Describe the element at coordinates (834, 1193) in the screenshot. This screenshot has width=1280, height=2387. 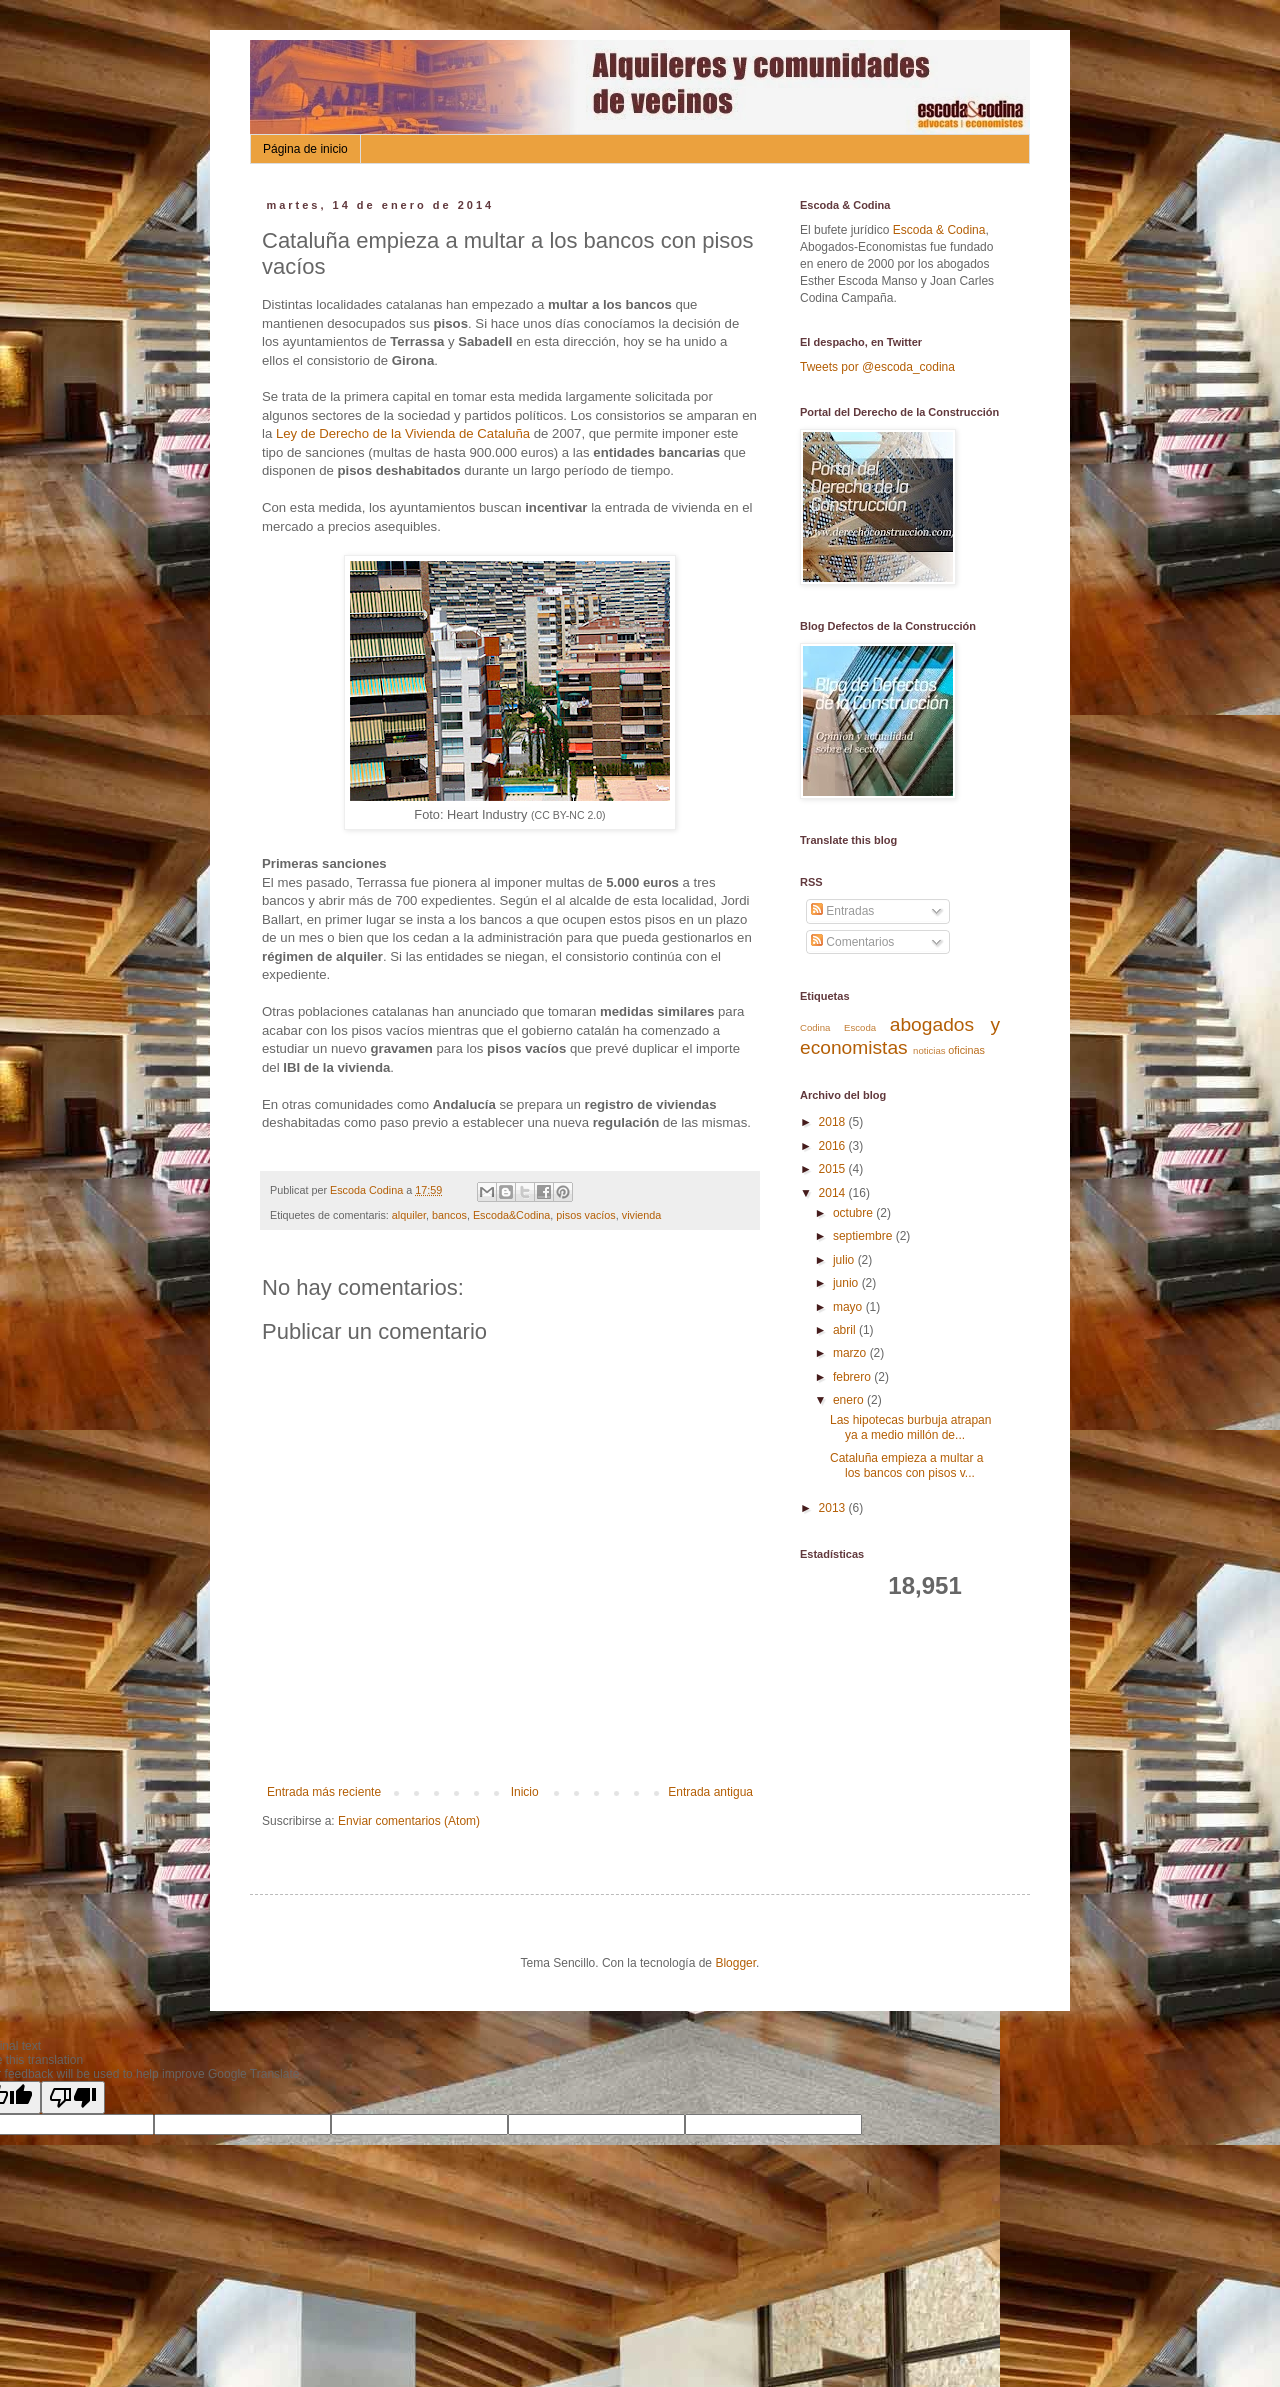
I see `2014` at that location.